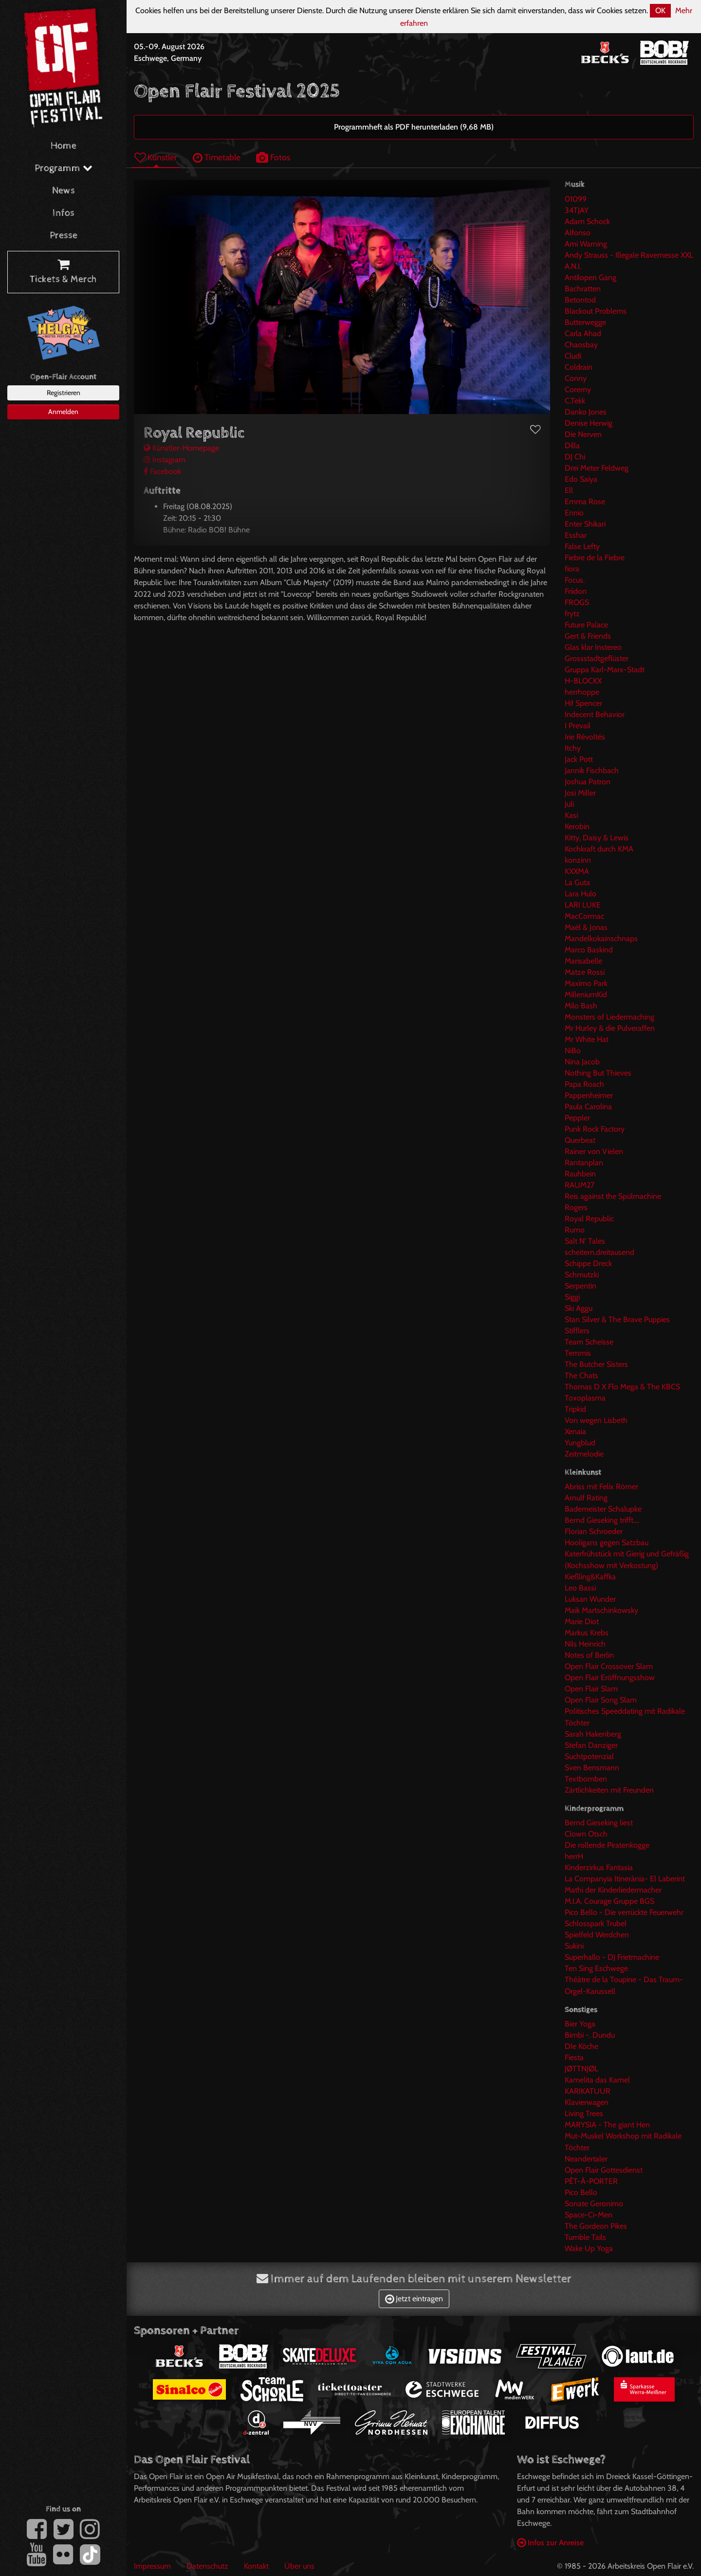  I want to click on Gert & Friends, so click(588, 636).